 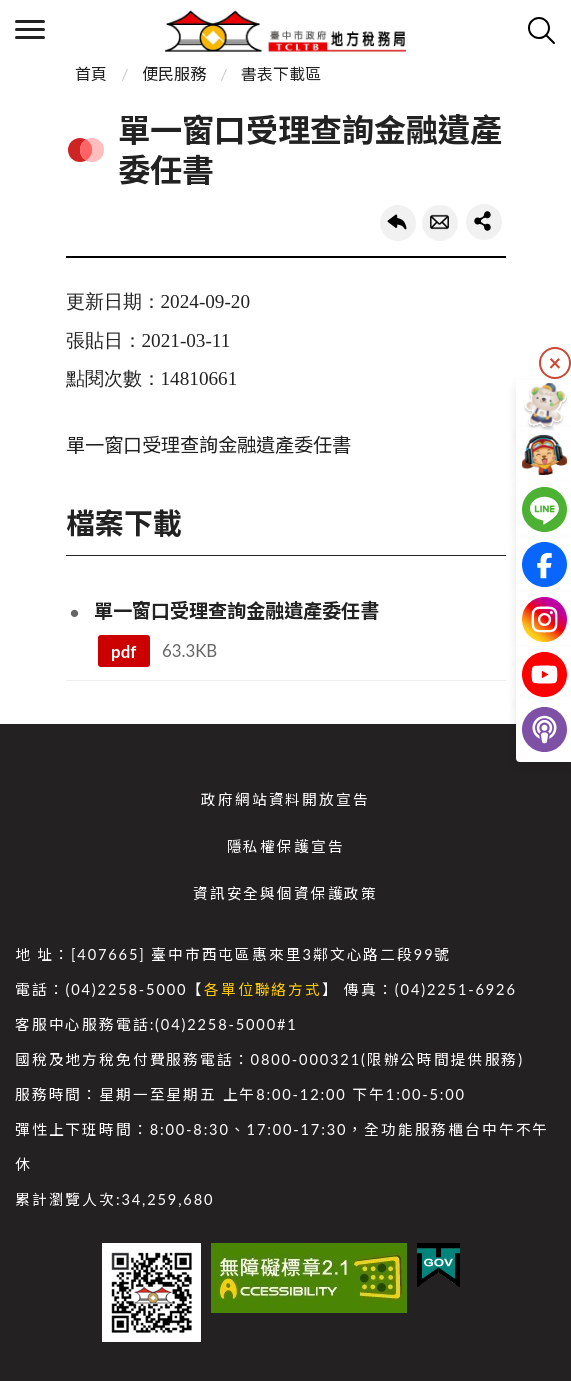 What do you see at coordinates (398, 223) in the screenshot?
I see `回上一頁` at bounding box center [398, 223].